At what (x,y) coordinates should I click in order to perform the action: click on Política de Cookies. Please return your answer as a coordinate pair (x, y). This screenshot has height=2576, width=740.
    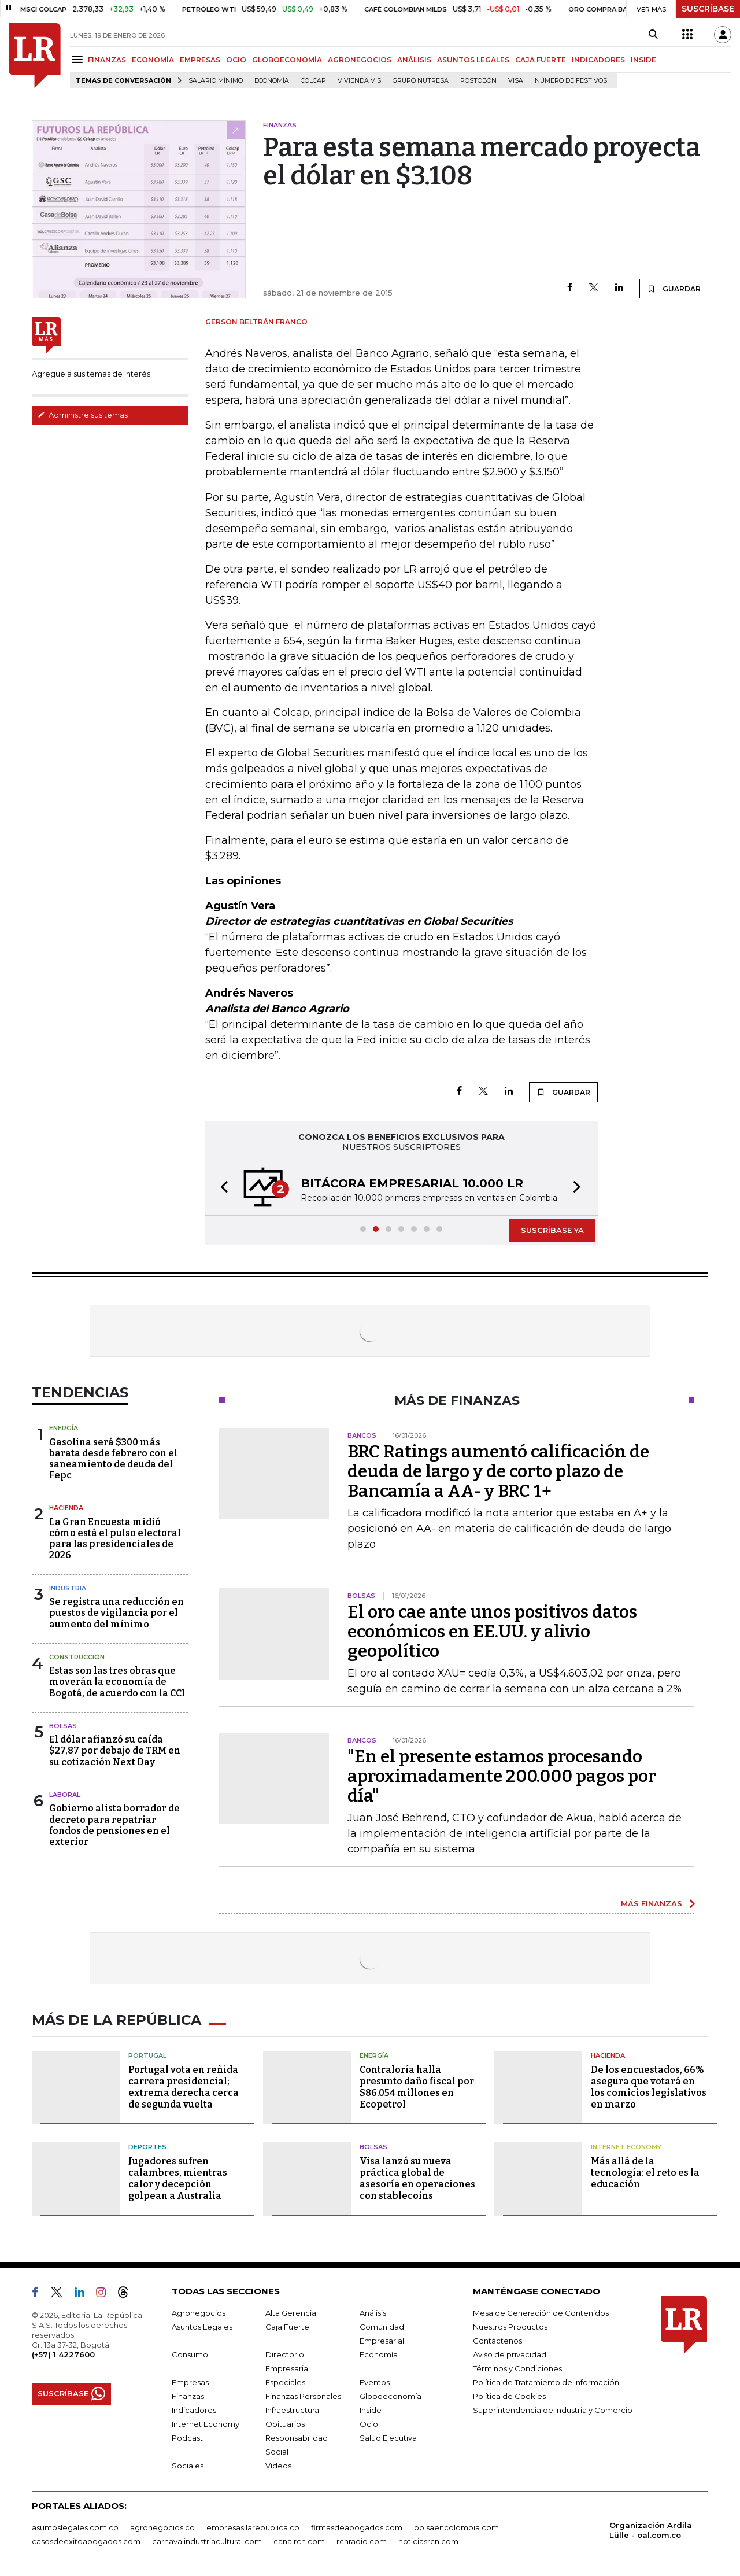
    Looking at the image, I should click on (509, 2396).